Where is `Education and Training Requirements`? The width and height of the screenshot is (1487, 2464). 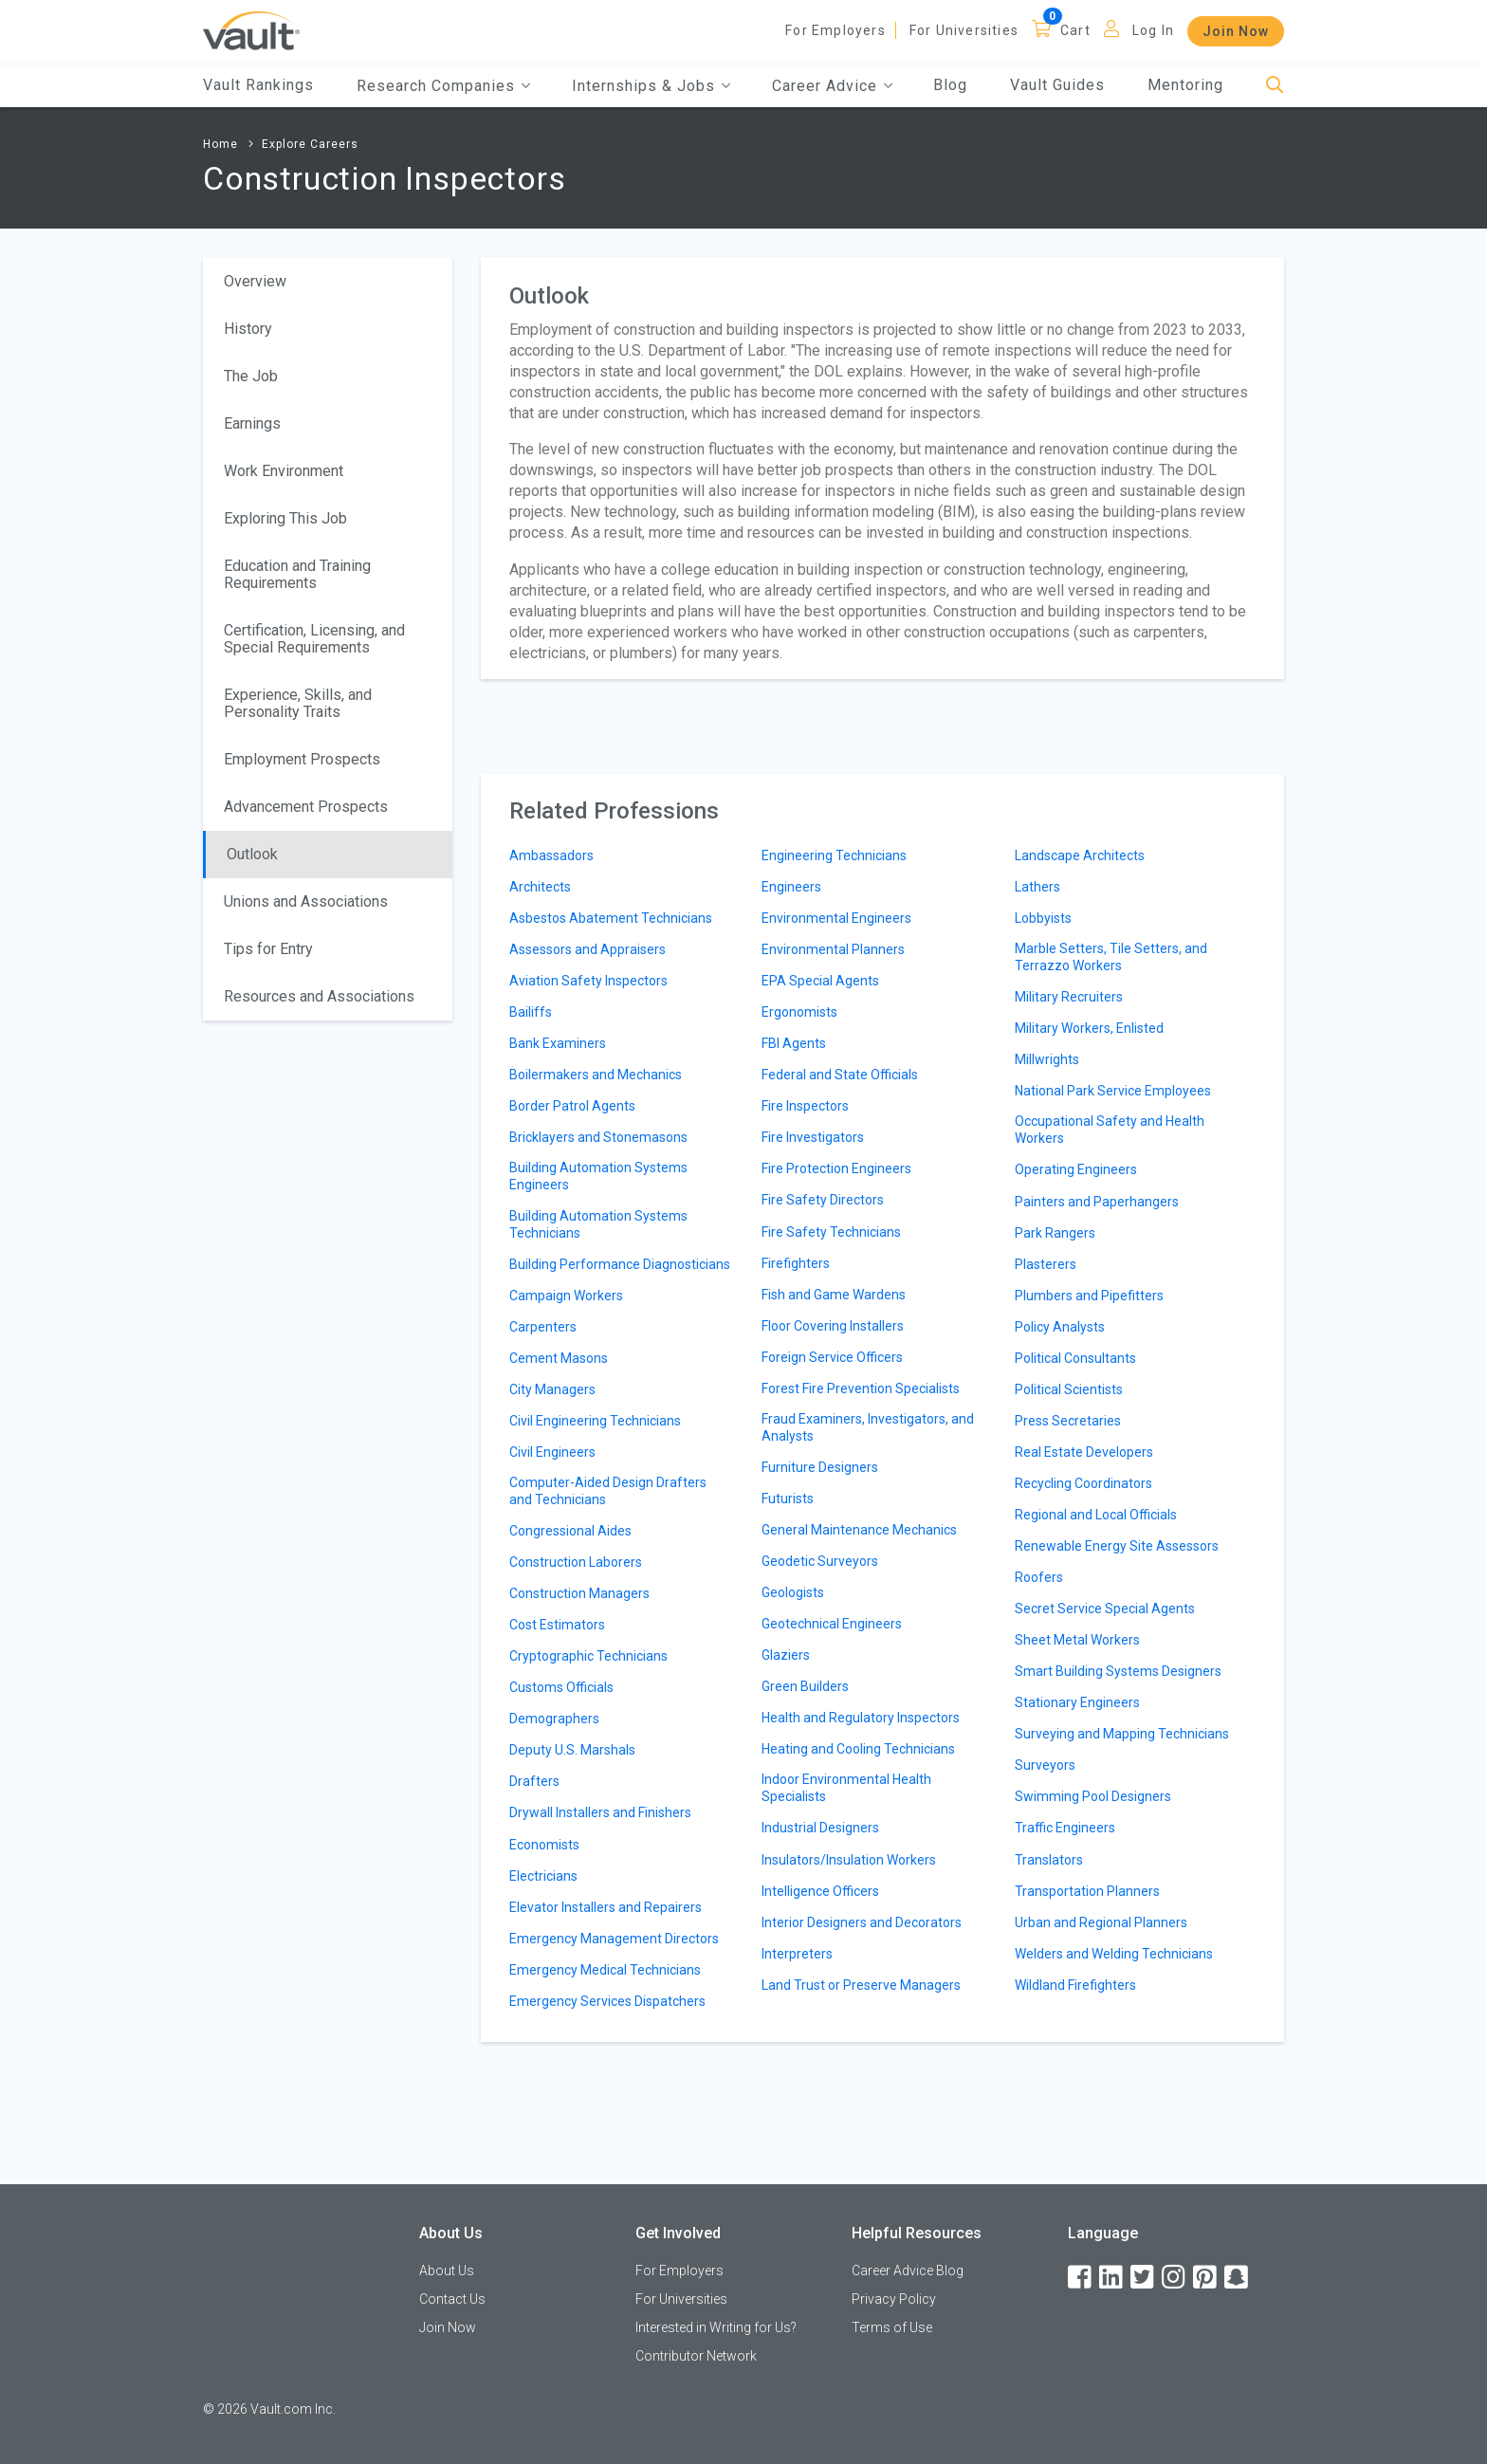
Education and Training Requirements is located at coordinates (297, 574).